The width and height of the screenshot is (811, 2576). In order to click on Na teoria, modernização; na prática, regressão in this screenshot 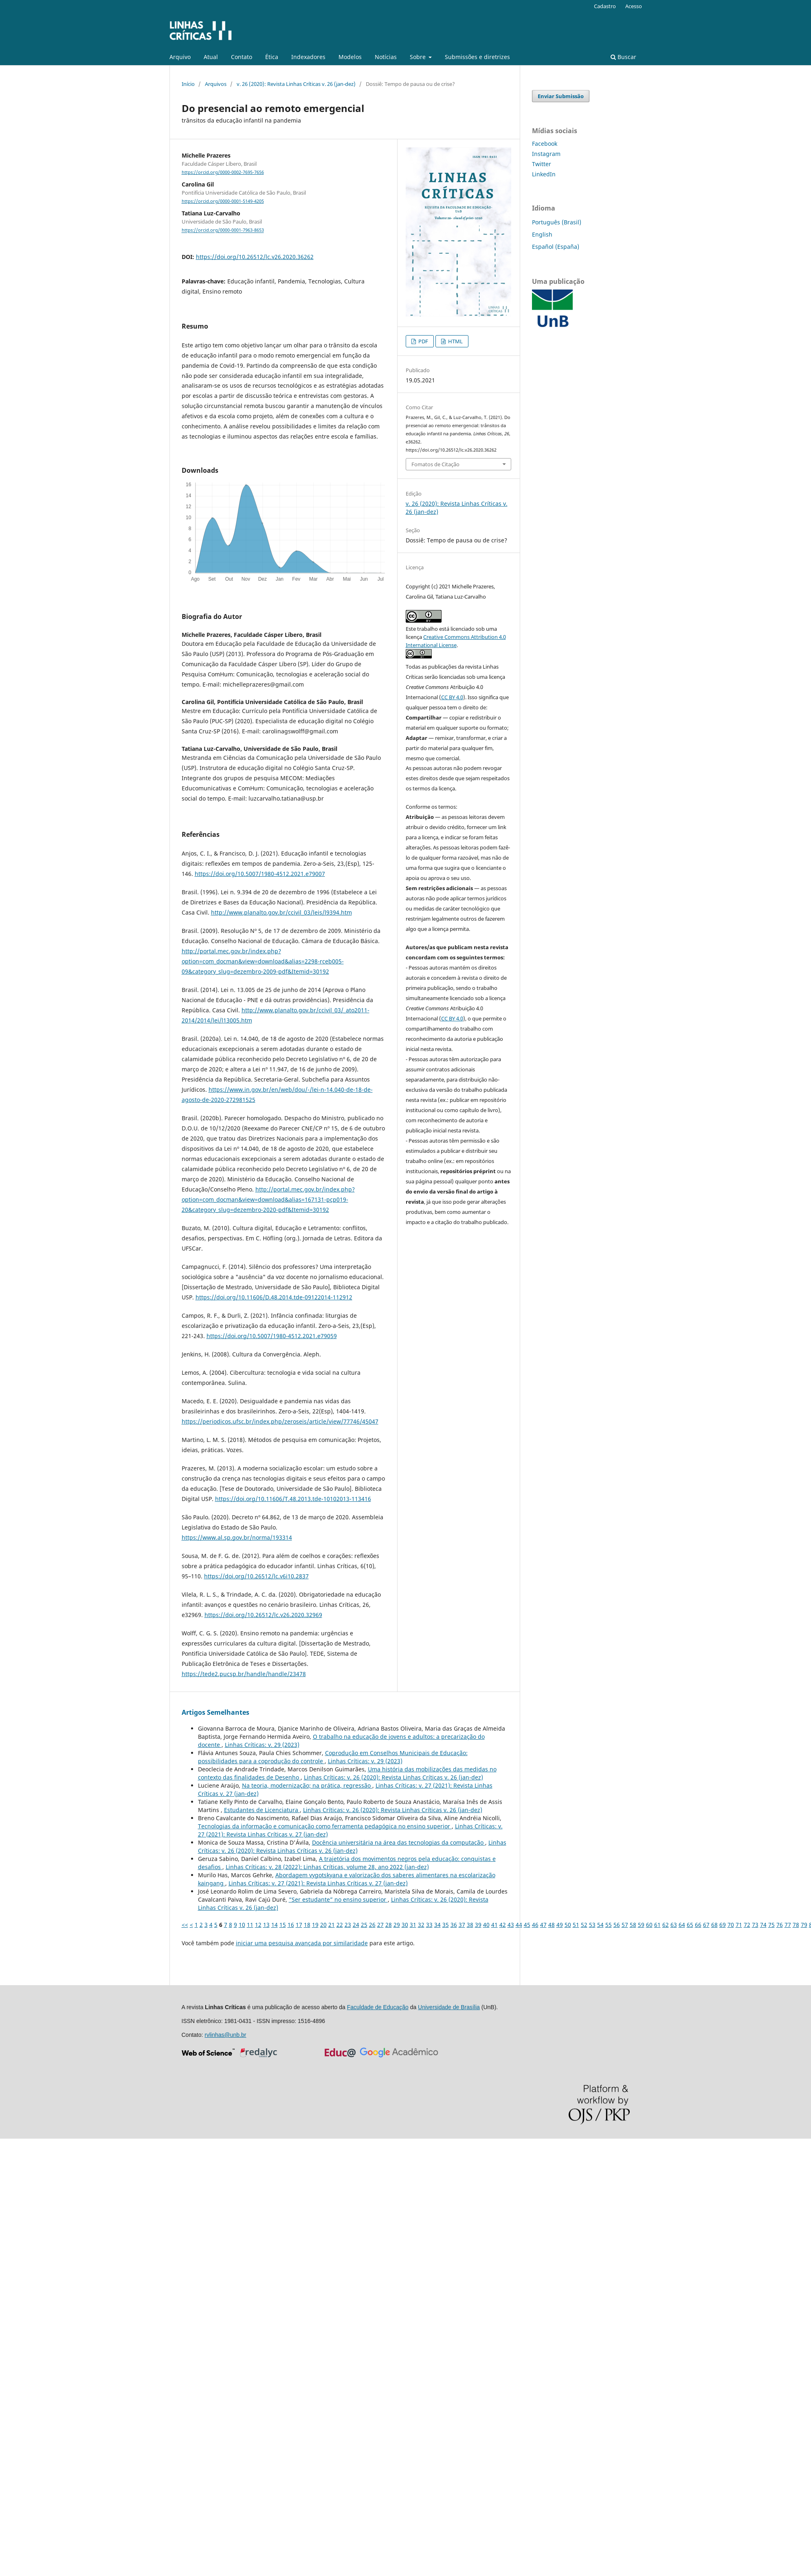, I will do `click(307, 1785)`.